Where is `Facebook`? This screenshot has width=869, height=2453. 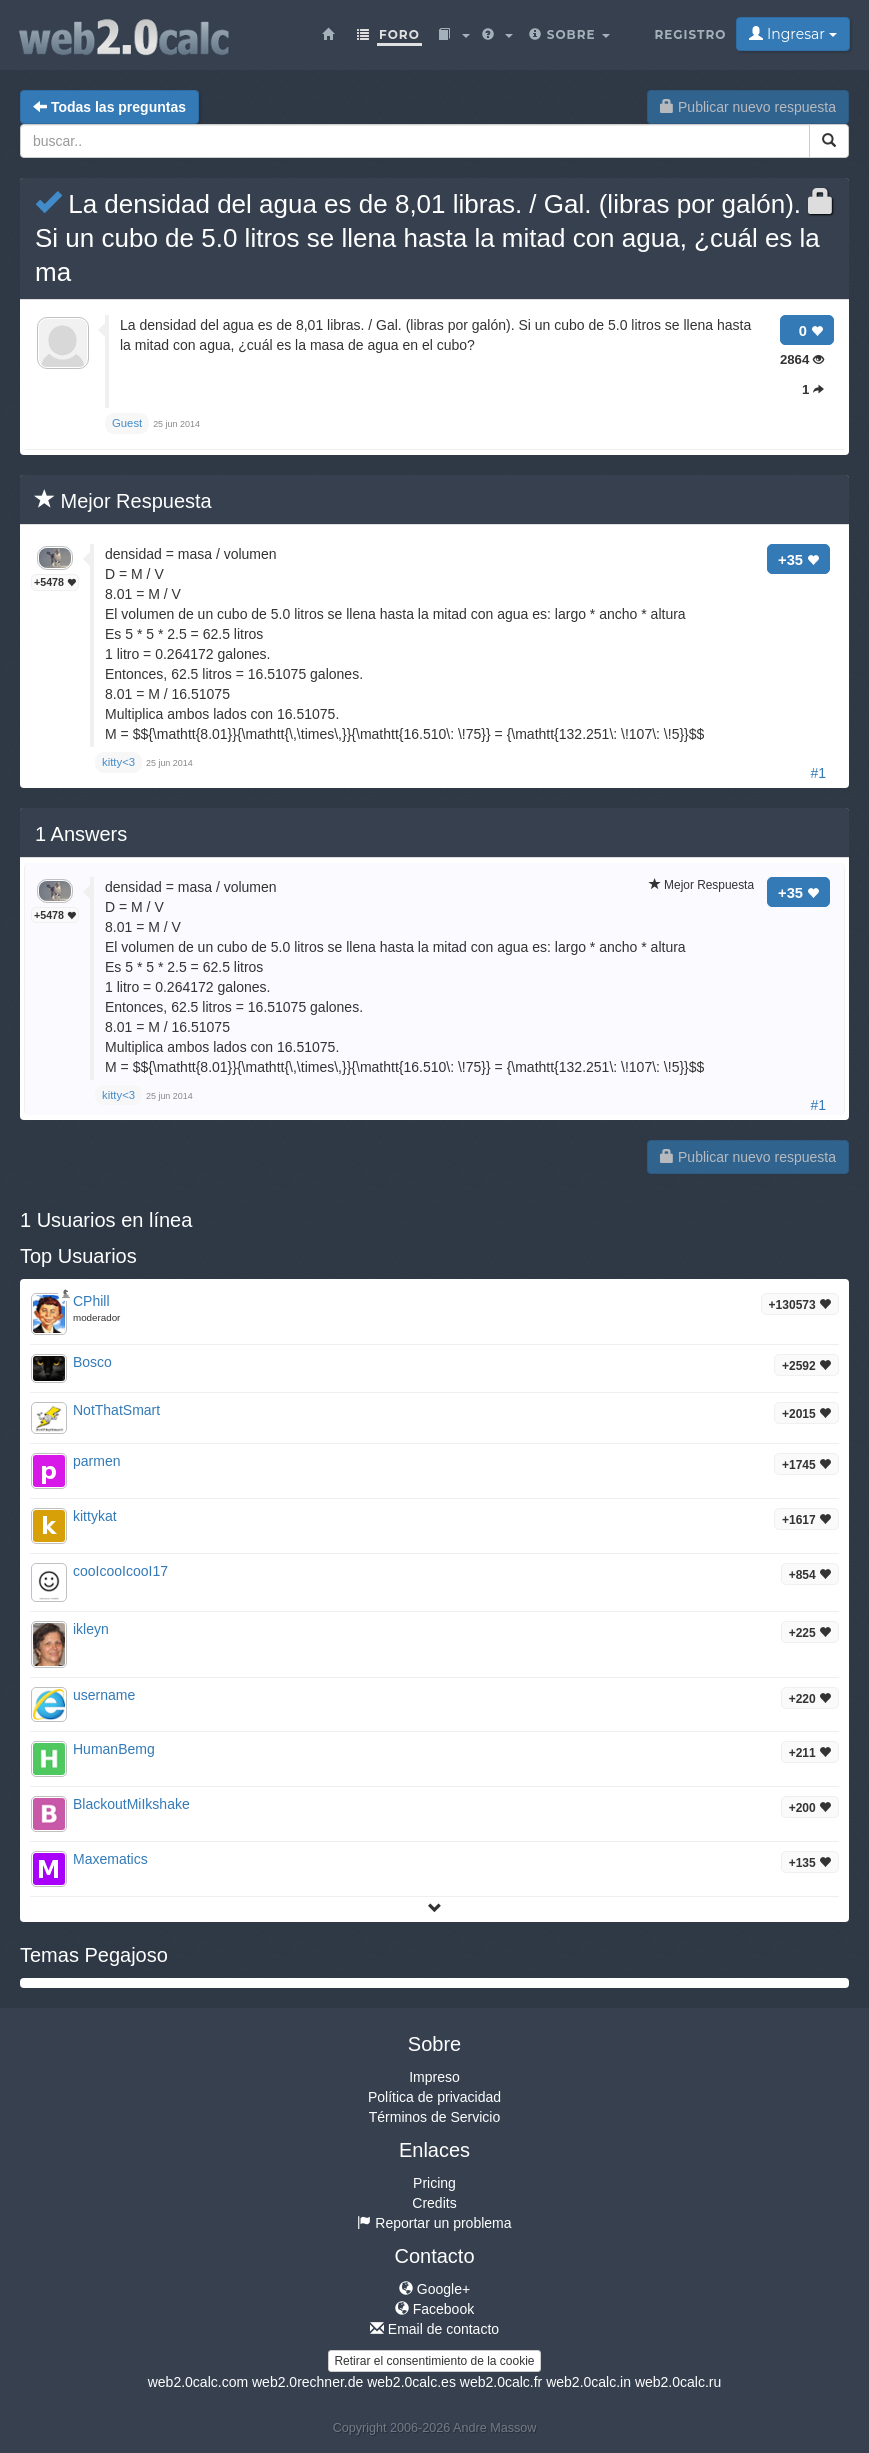 Facebook is located at coordinates (434, 2309).